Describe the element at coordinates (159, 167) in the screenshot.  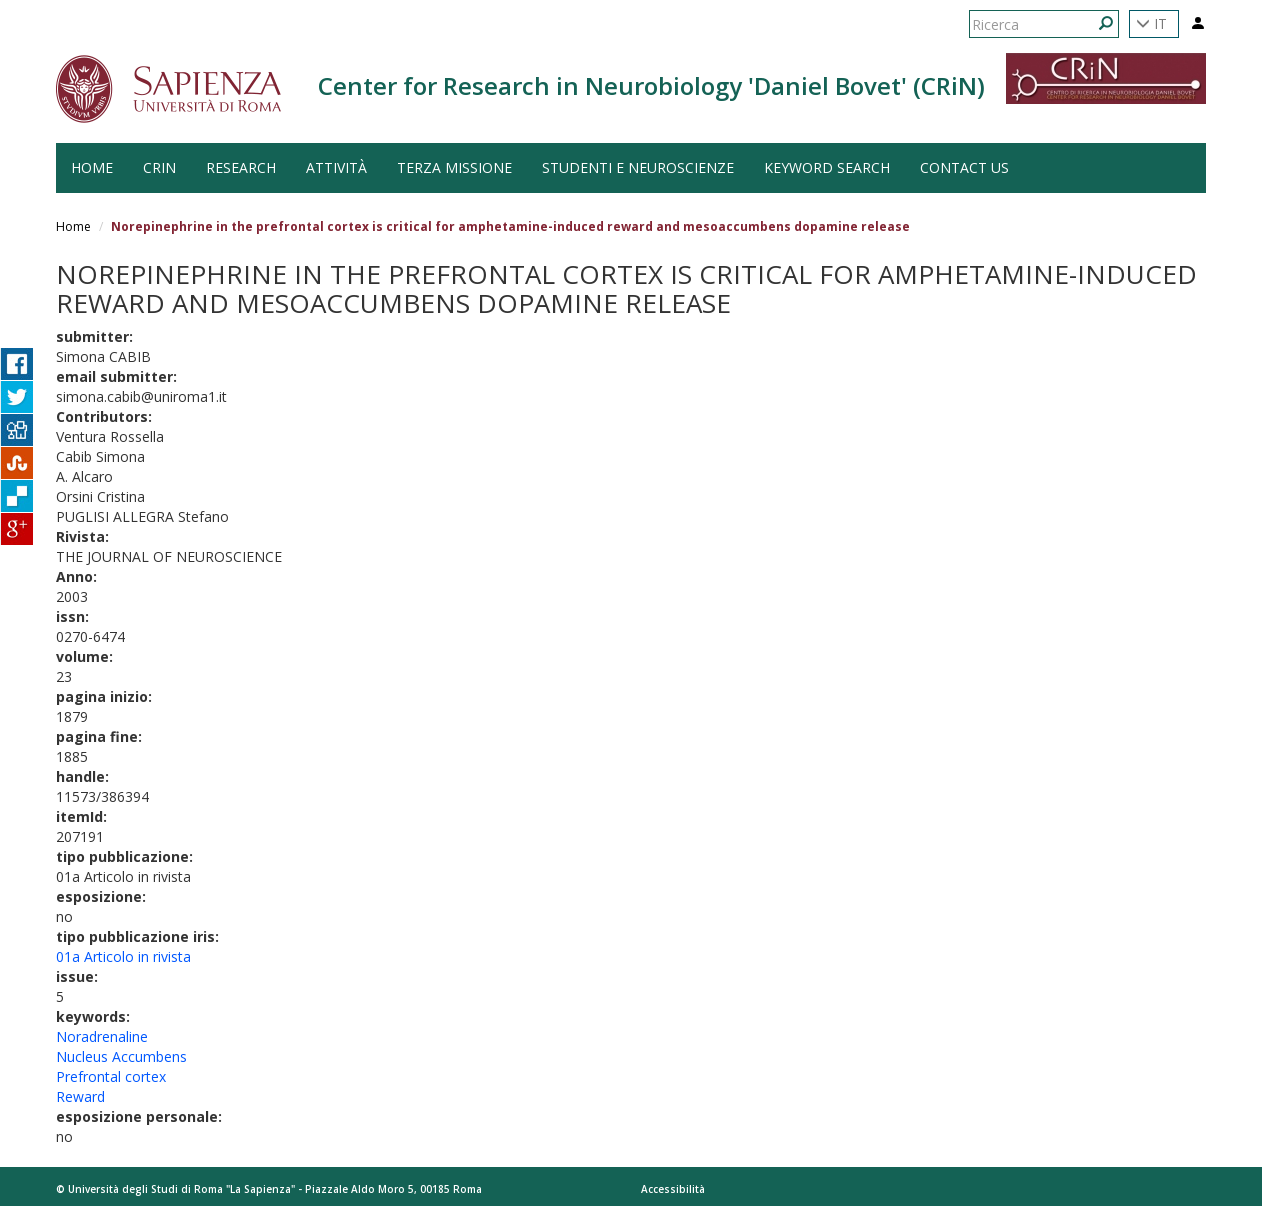
I see `CRiN` at that location.